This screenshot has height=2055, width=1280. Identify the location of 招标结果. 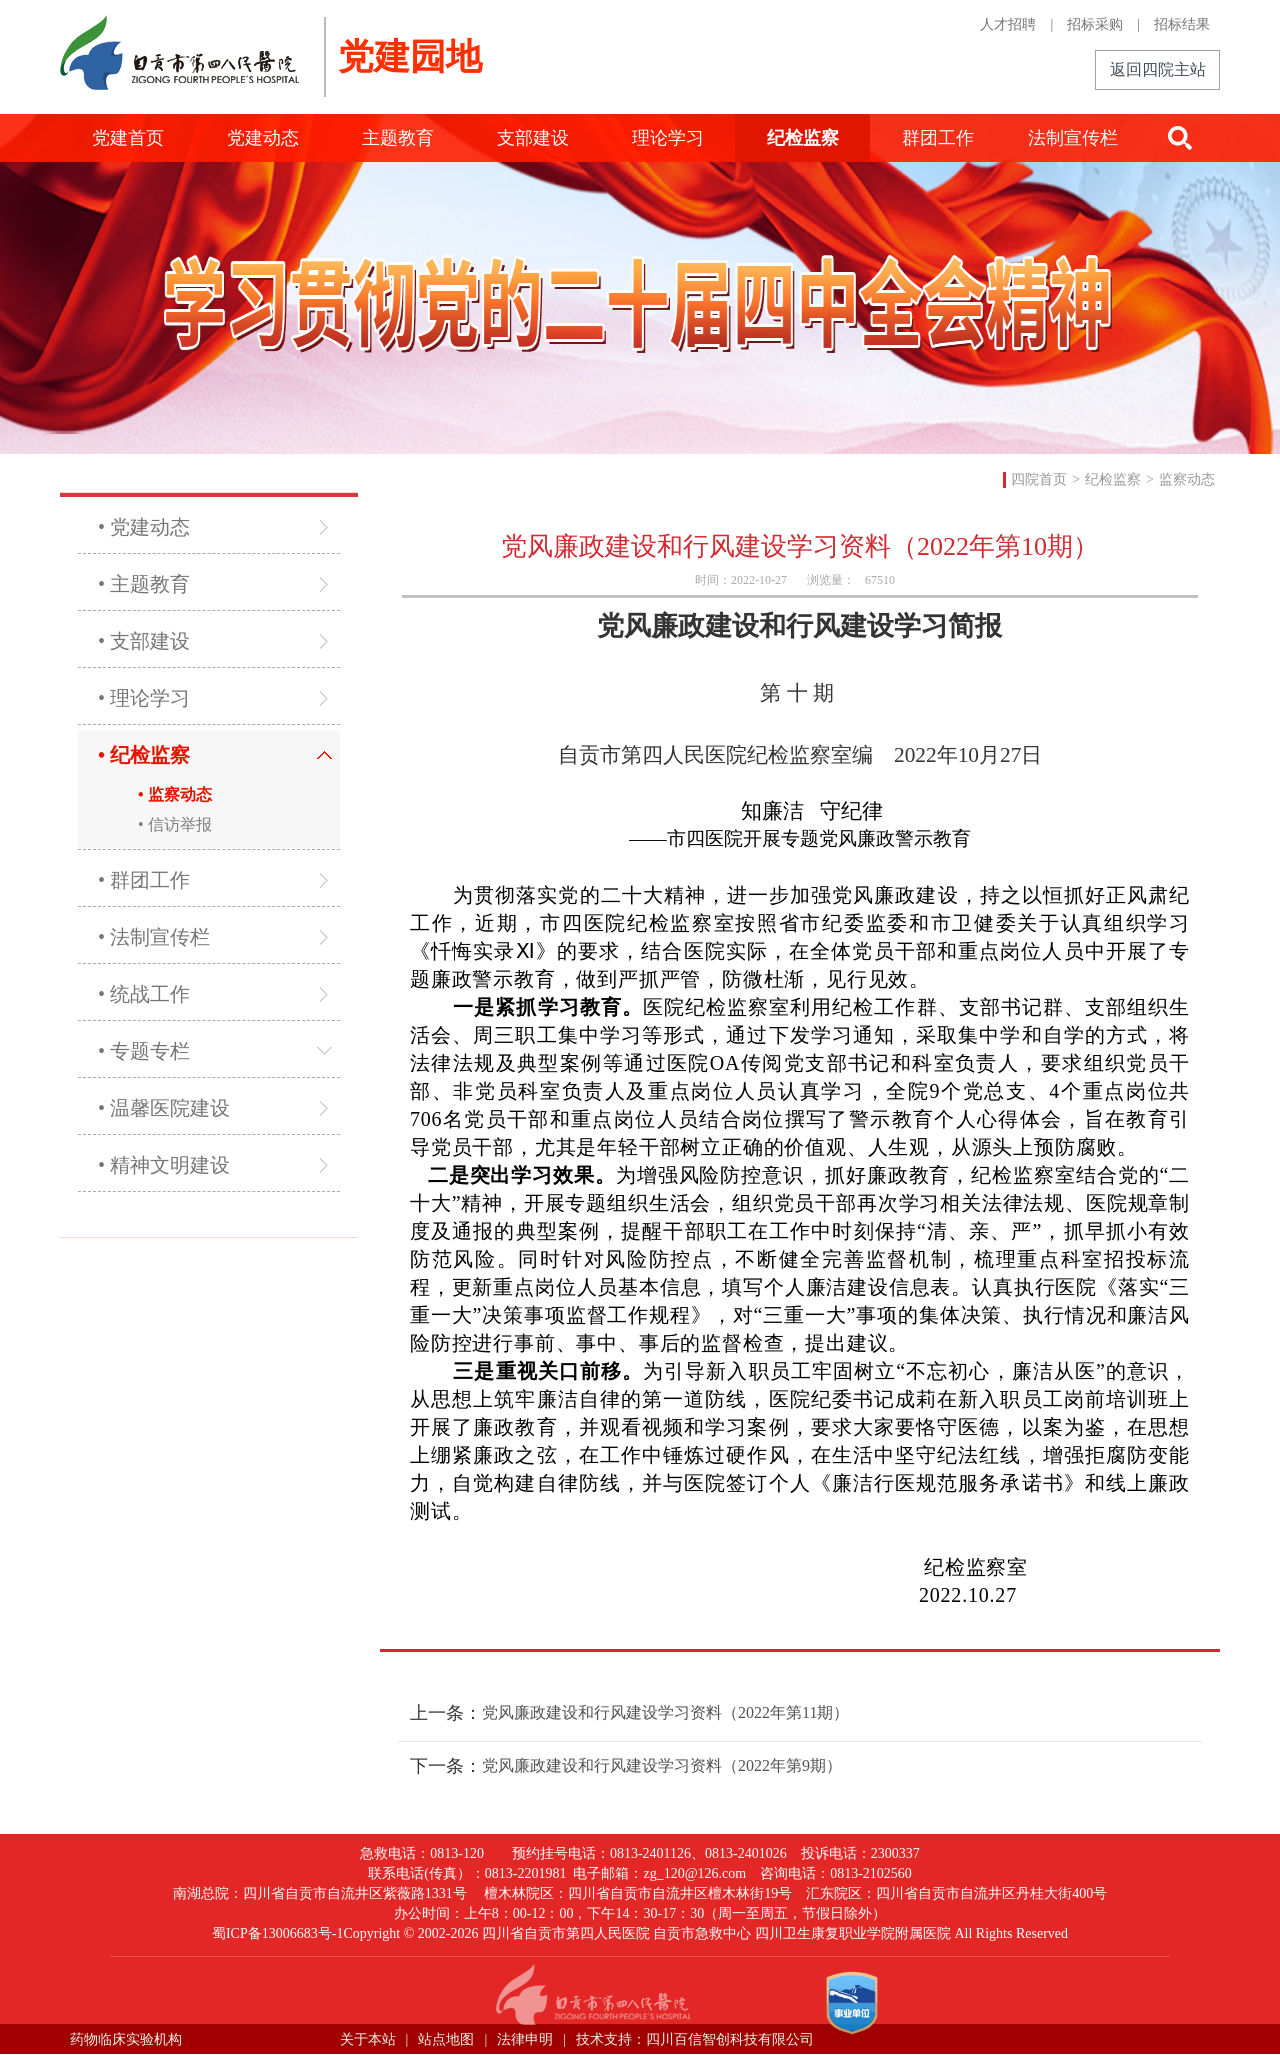
(1182, 24).